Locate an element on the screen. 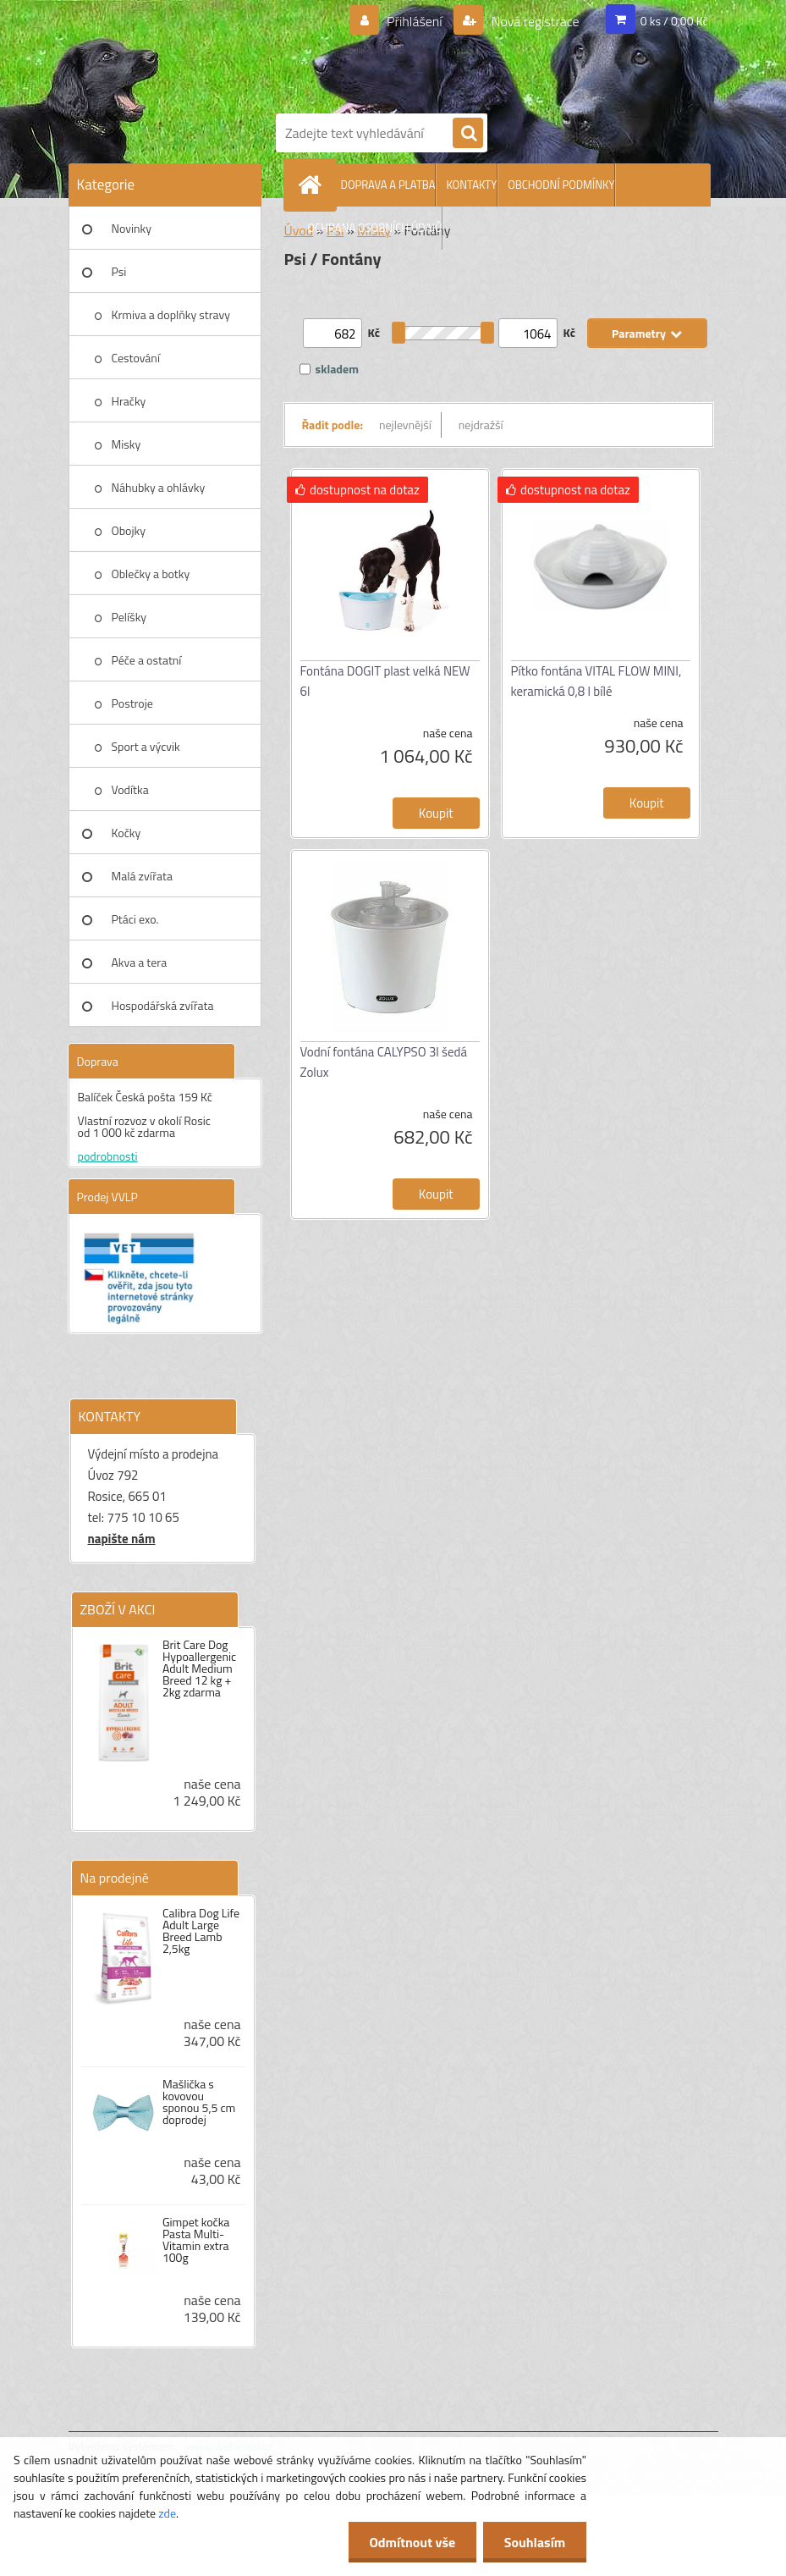  [search] is located at coordinates (468, 134).